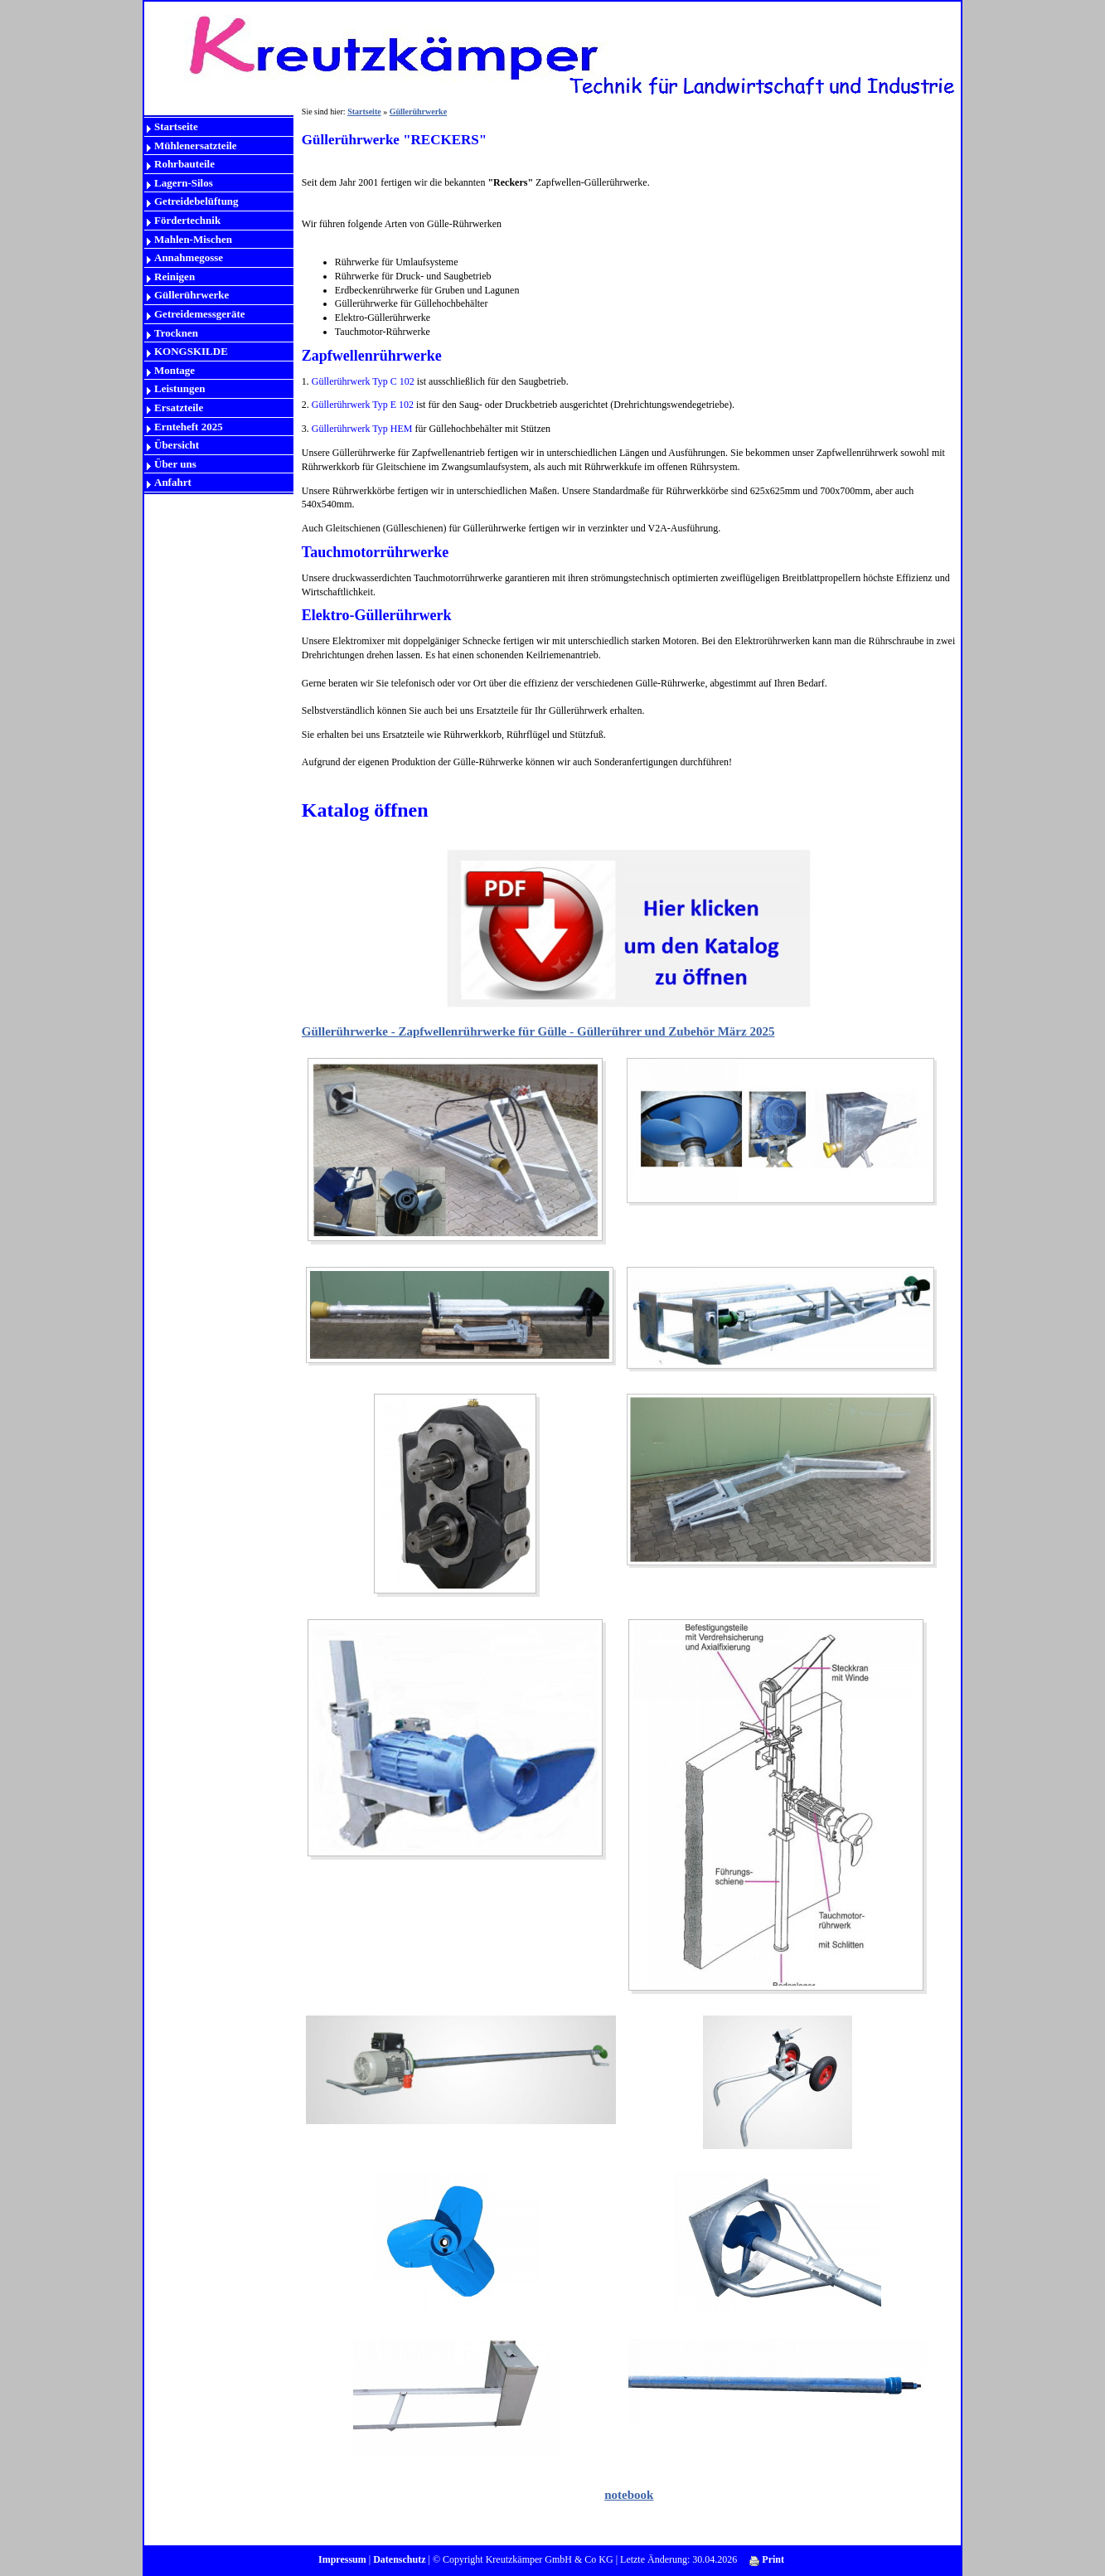 The height and width of the screenshot is (2576, 1105). What do you see at coordinates (195, 145) in the screenshot?
I see `Mühlenersatzteile` at bounding box center [195, 145].